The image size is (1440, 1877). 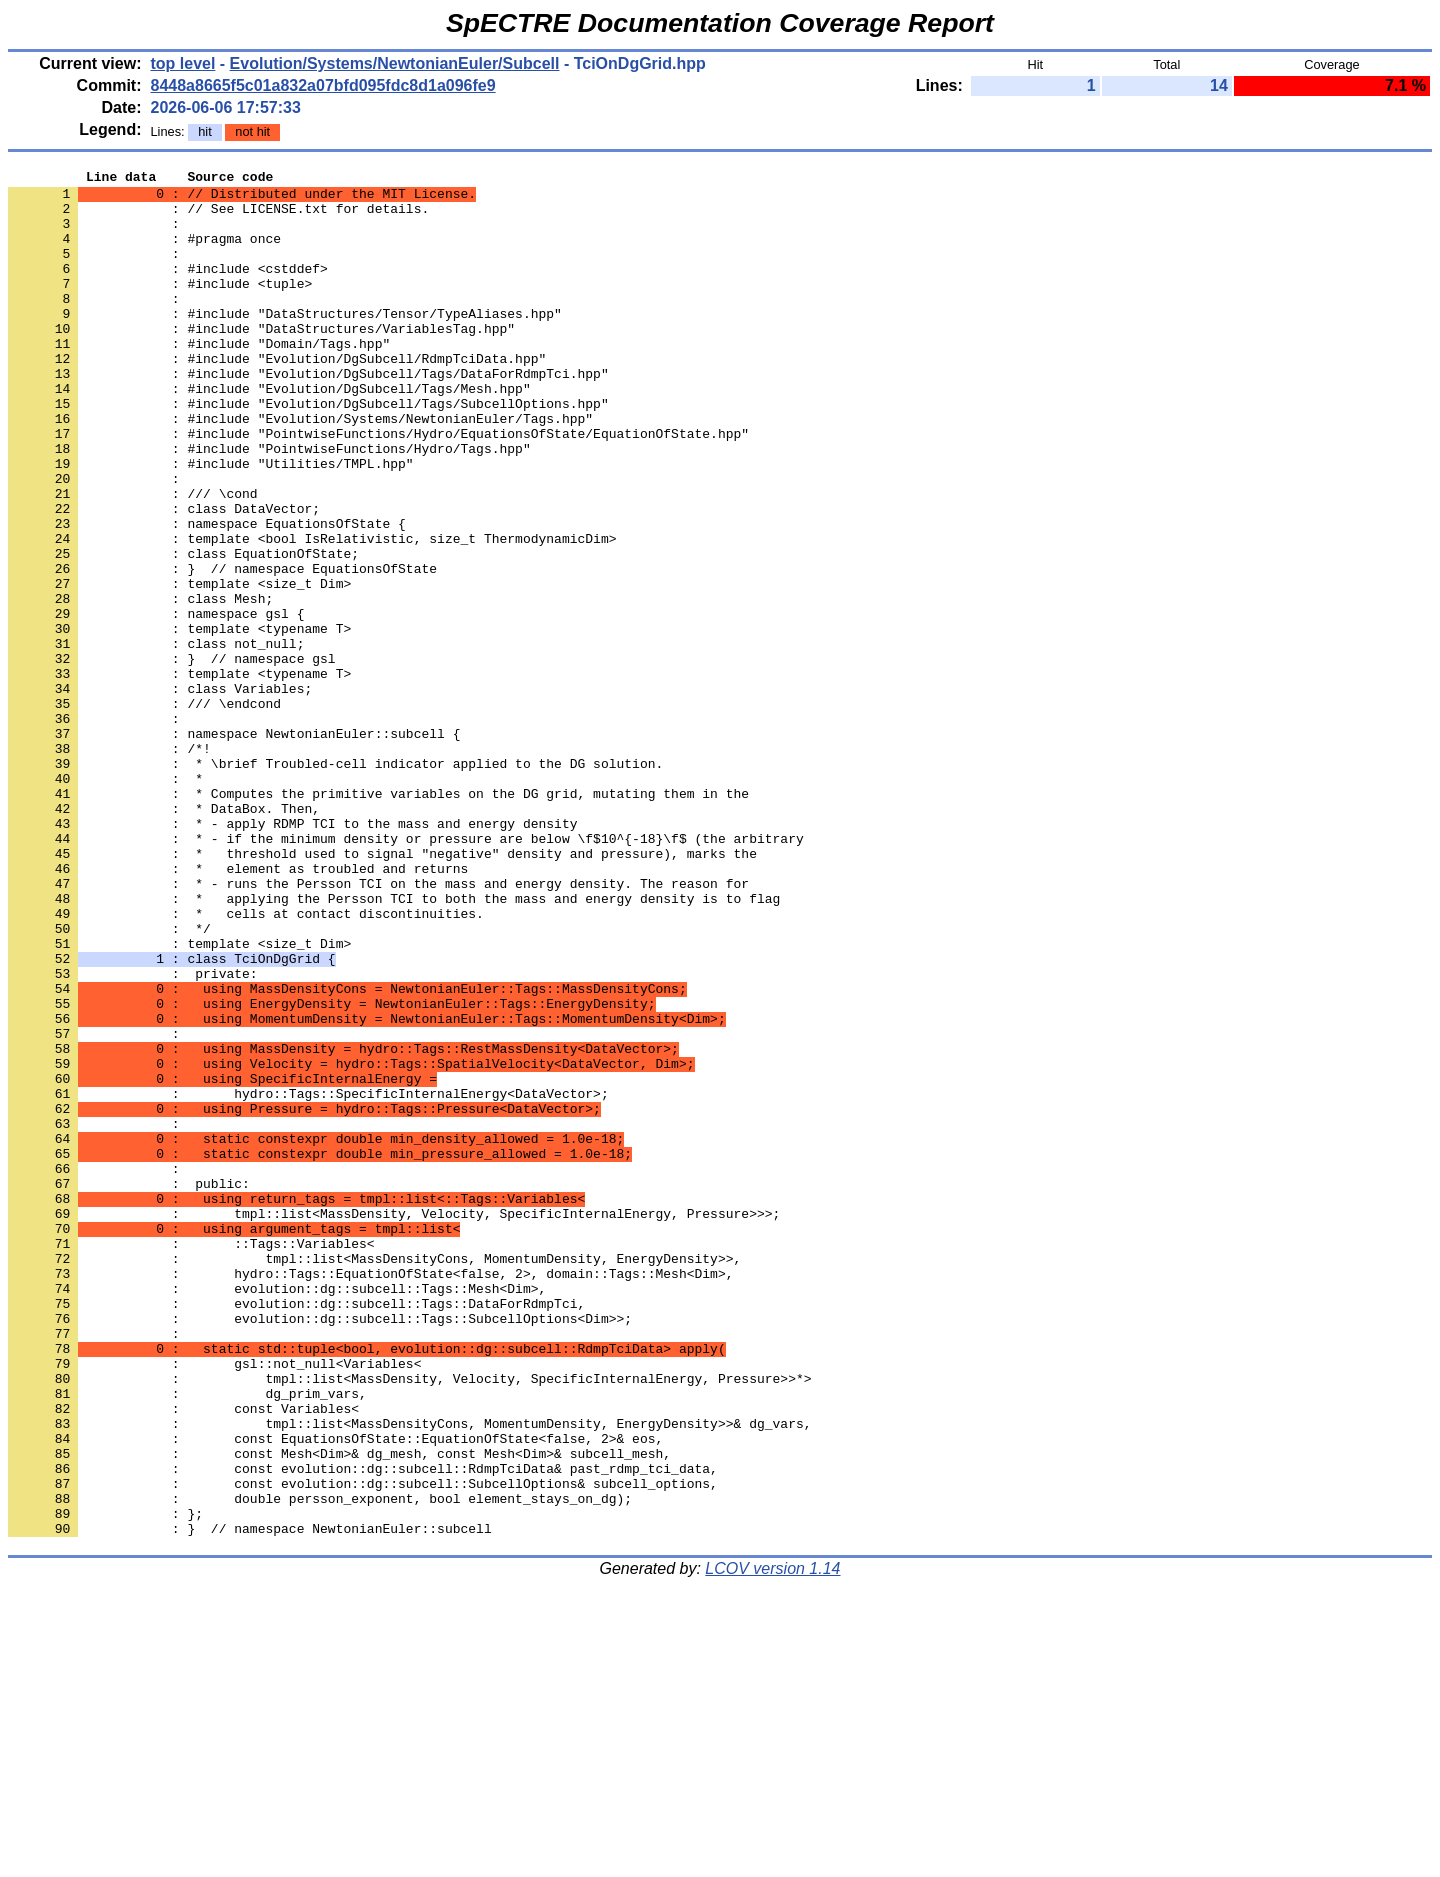 What do you see at coordinates (308, 1279) in the screenshot?
I see `: hydro::Tags::SpecificInternalEnergy<DataVector>;` at bounding box center [308, 1279].